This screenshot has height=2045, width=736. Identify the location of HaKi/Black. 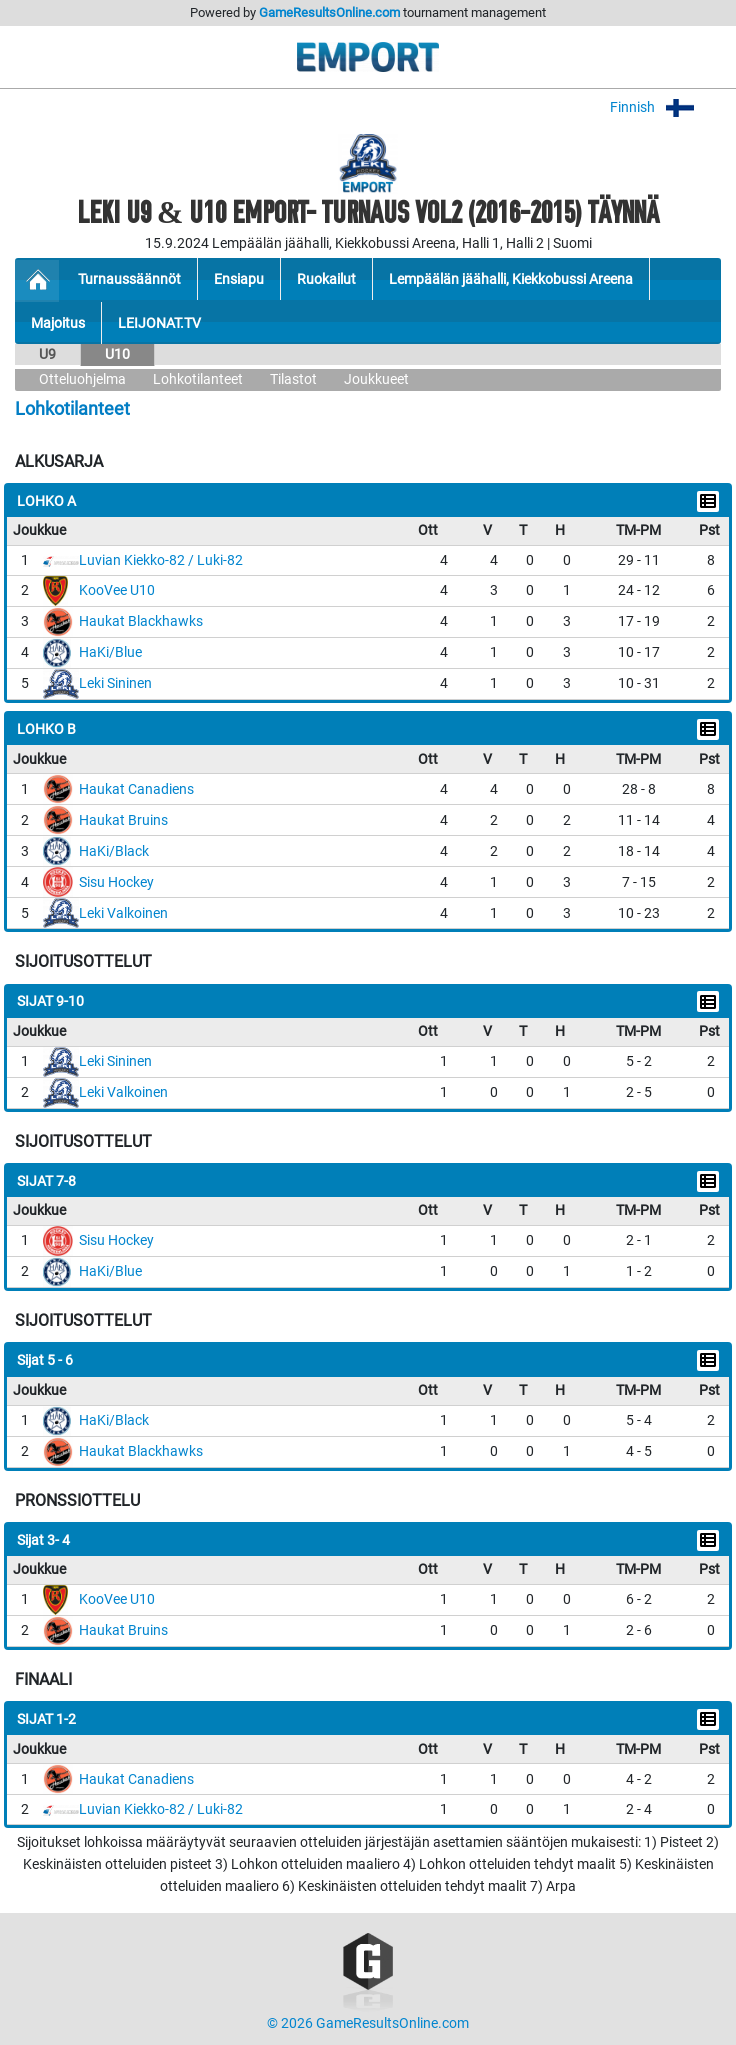
(114, 851).